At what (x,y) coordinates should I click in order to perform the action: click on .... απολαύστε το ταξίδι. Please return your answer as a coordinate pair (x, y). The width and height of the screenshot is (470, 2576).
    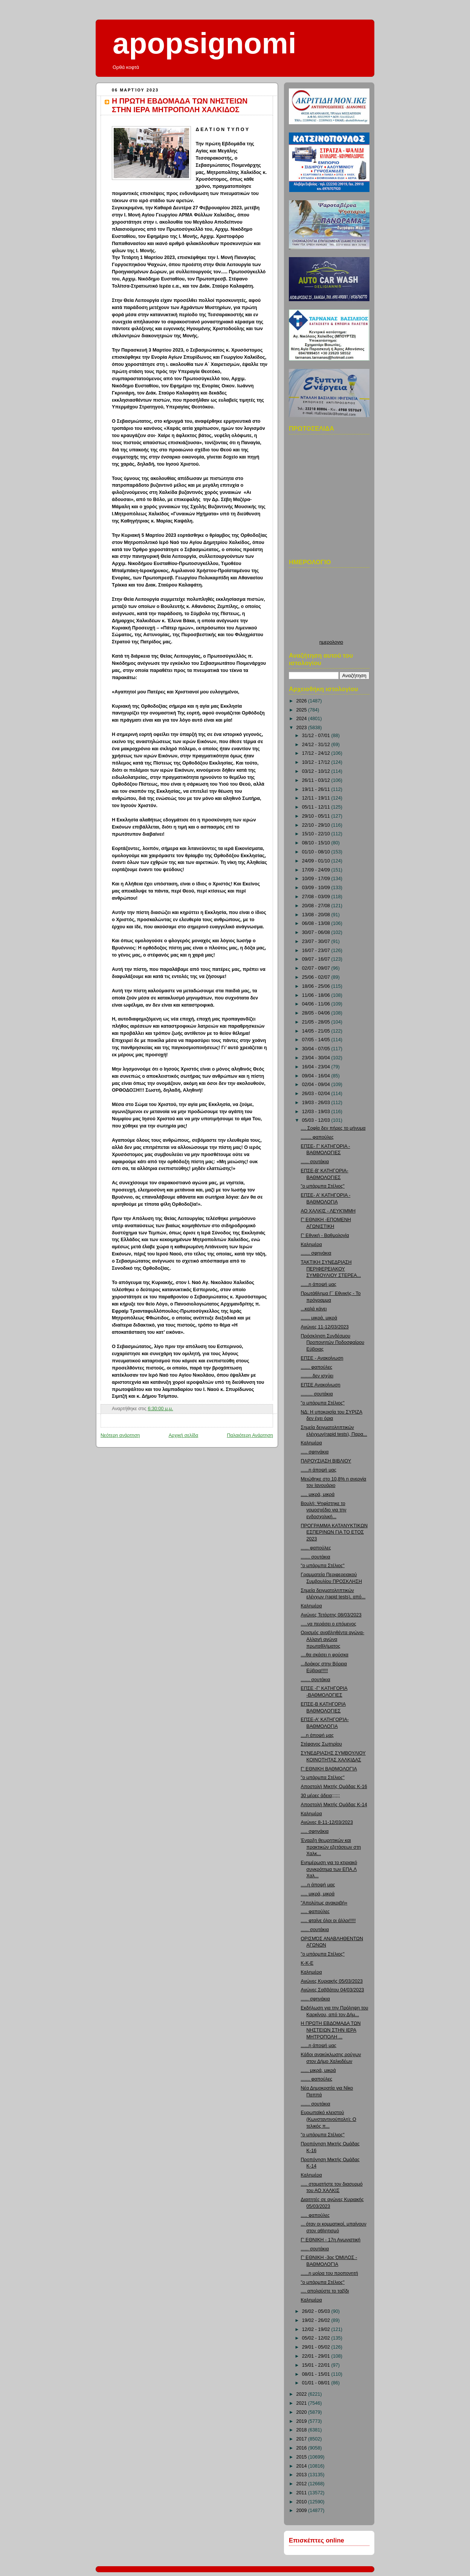
    Looking at the image, I should click on (325, 2291).